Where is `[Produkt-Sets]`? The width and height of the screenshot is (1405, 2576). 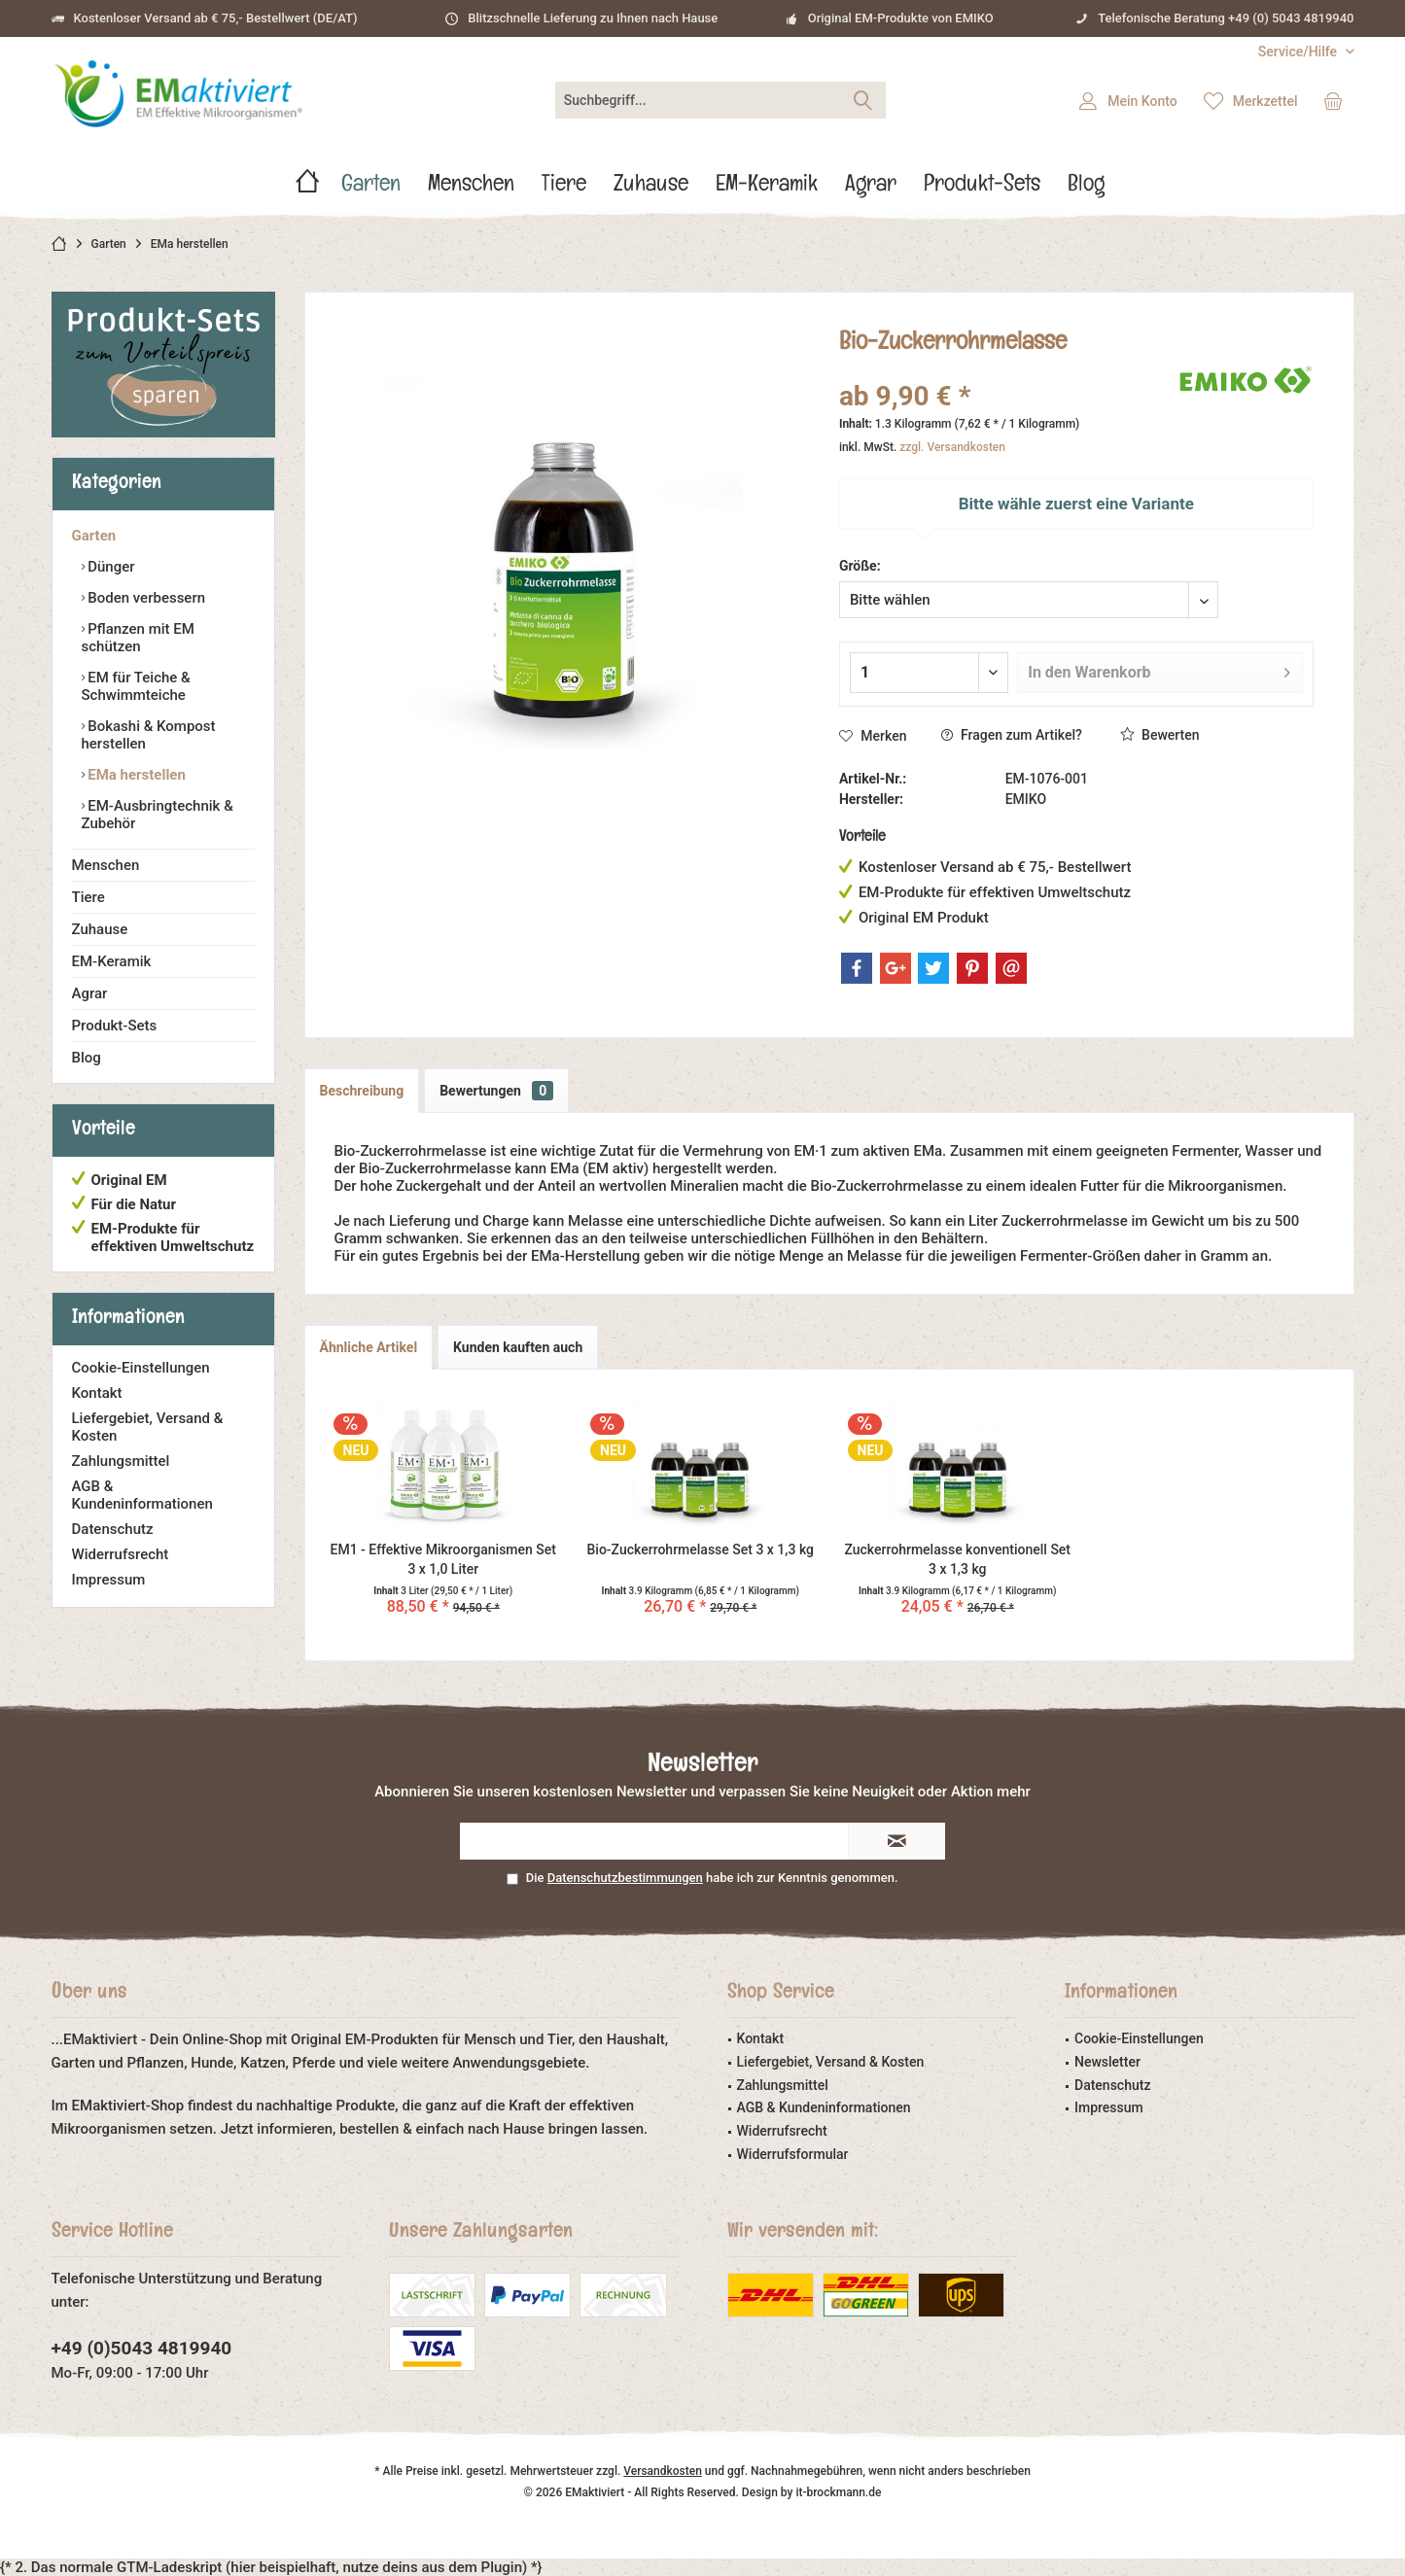
[Produkt-Sets] is located at coordinates (982, 188).